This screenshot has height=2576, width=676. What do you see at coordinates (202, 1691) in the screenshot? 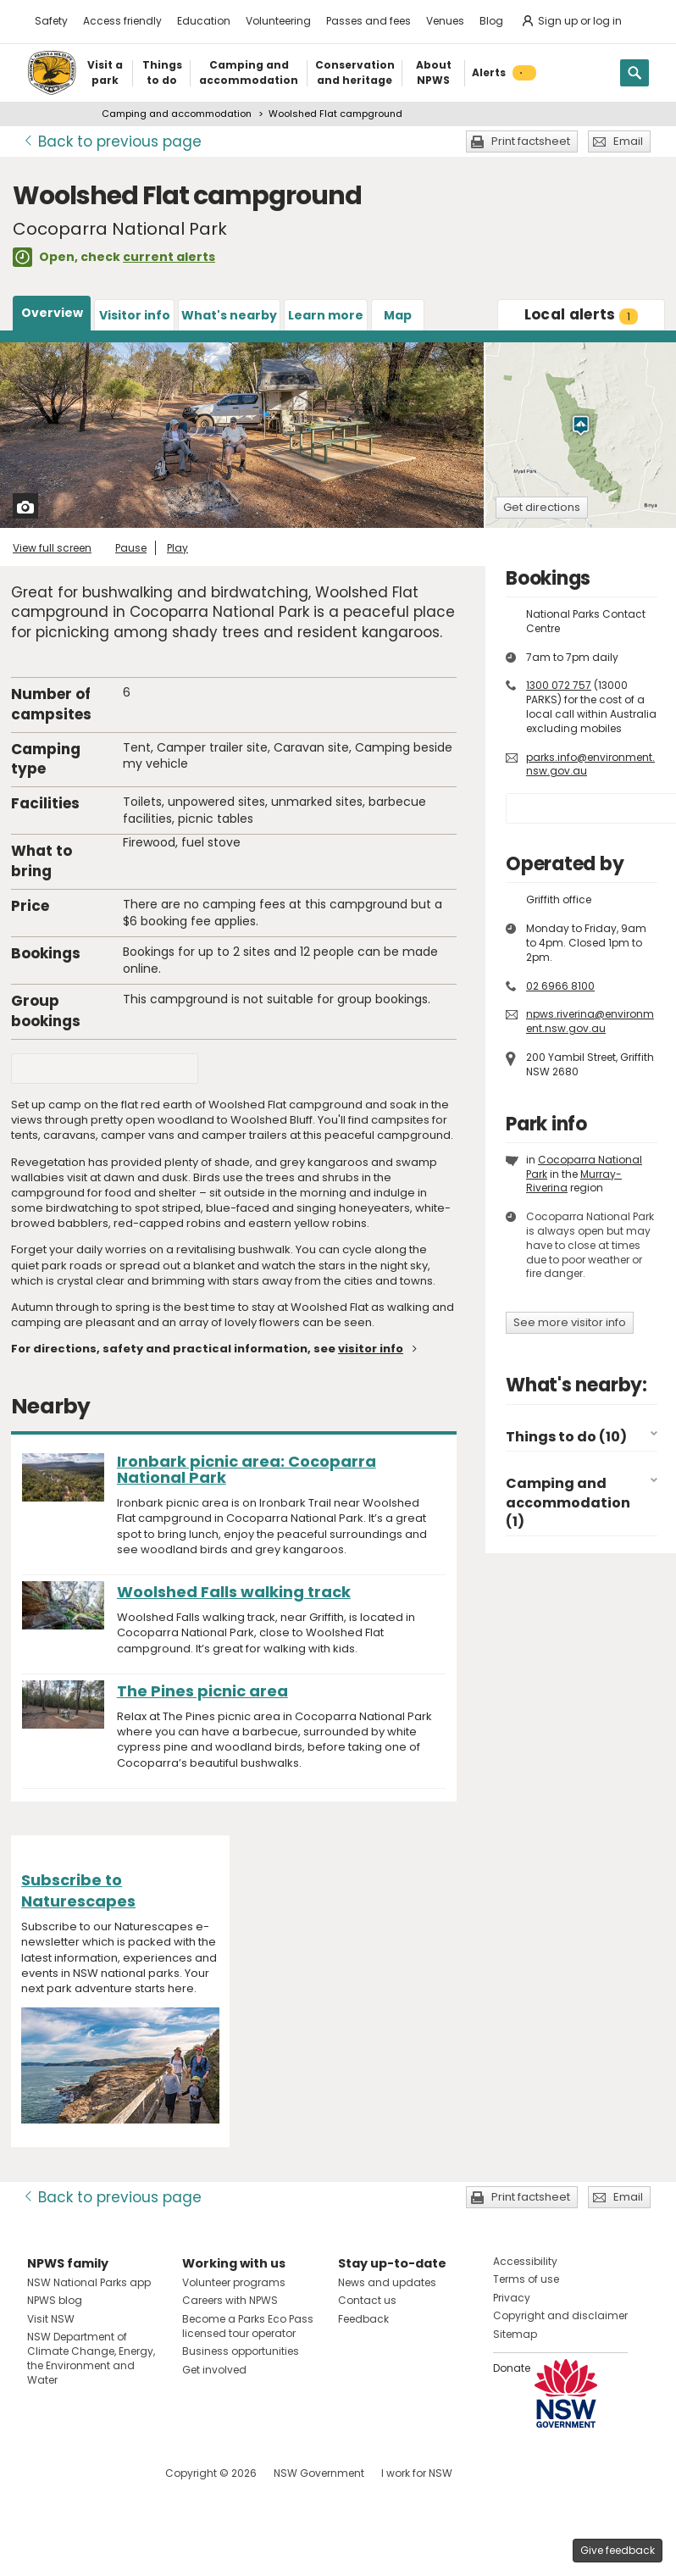
I see `The Pines picnic area` at bounding box center [202, 1691].